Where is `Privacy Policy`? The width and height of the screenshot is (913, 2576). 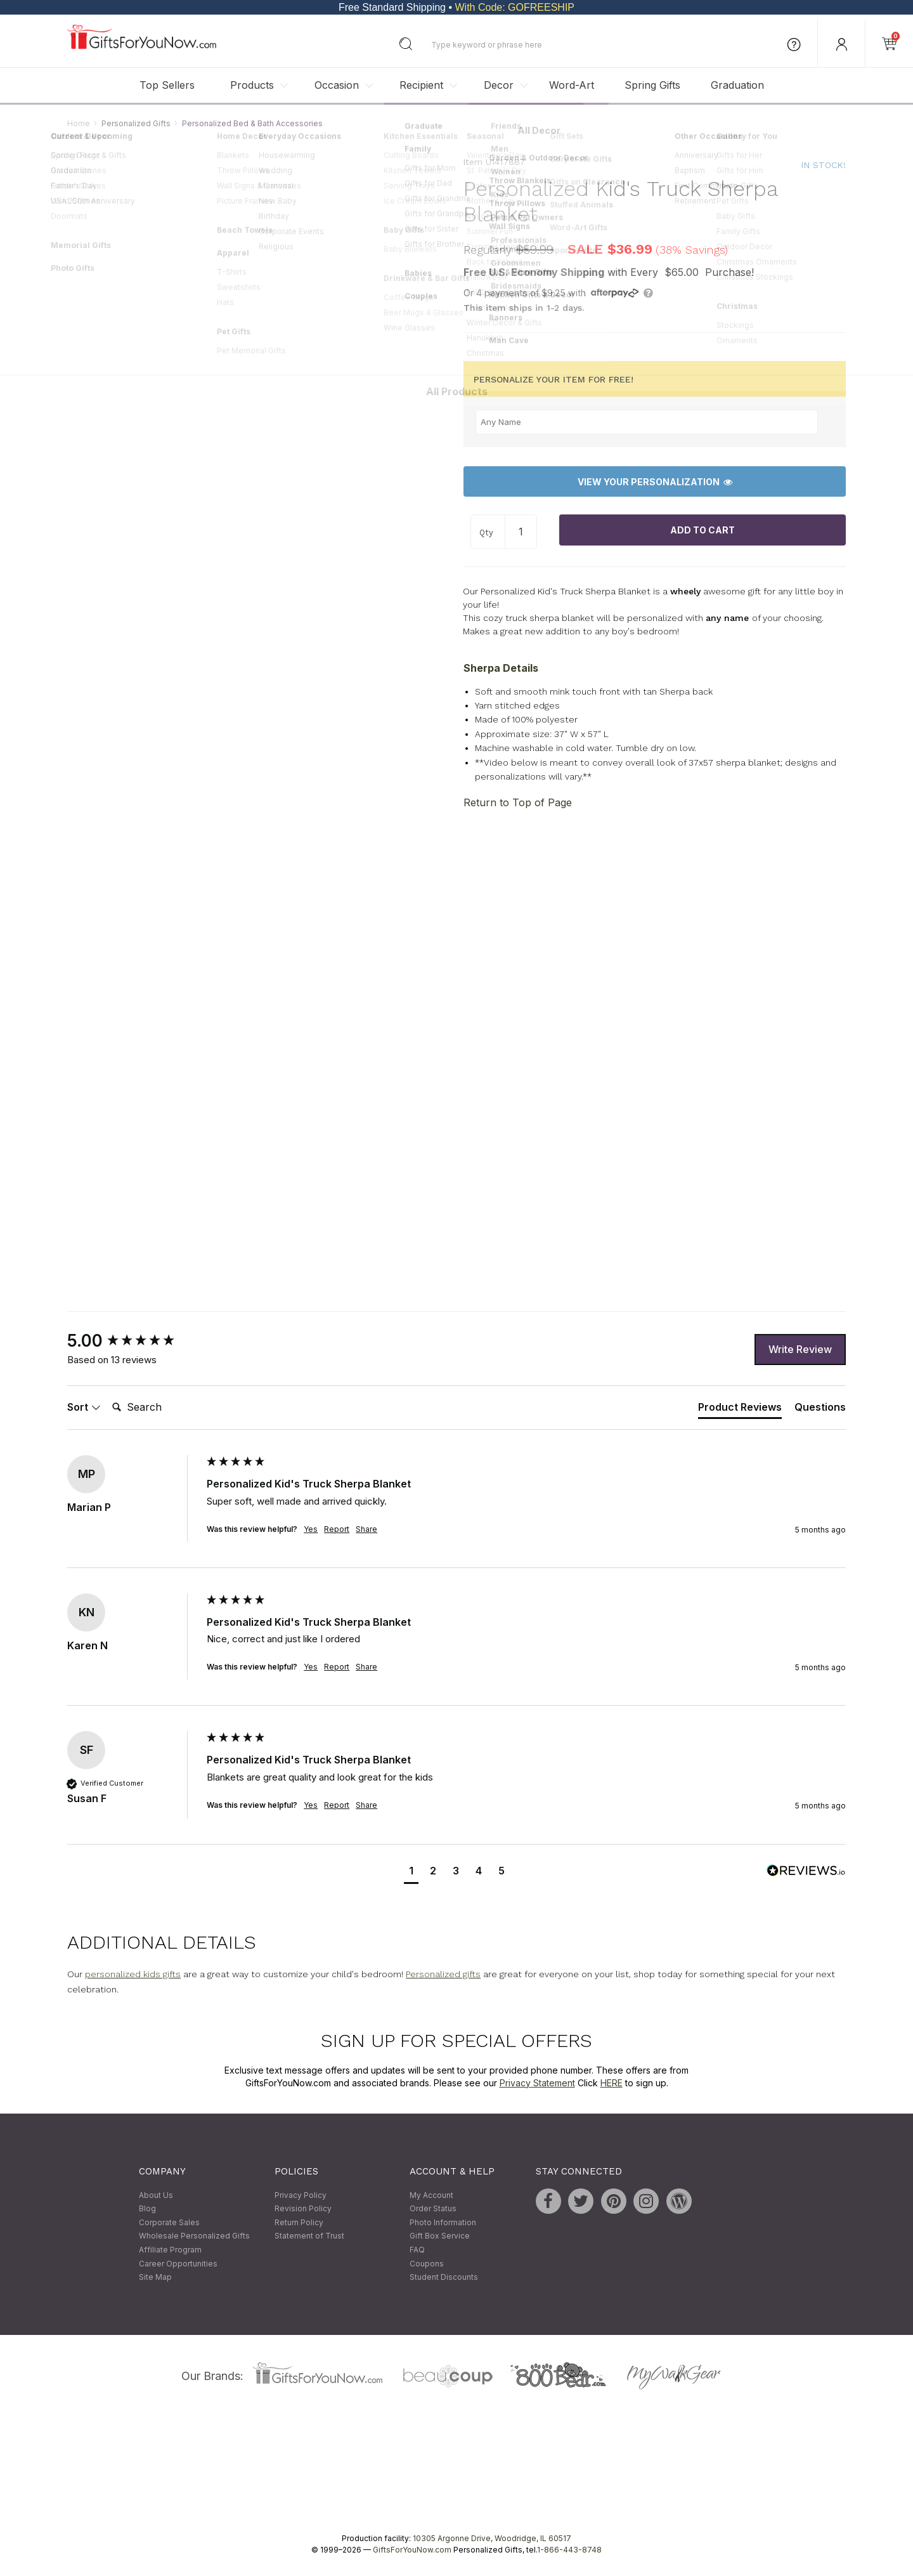
Privacy Policy is located at coordinates (301, 2195).